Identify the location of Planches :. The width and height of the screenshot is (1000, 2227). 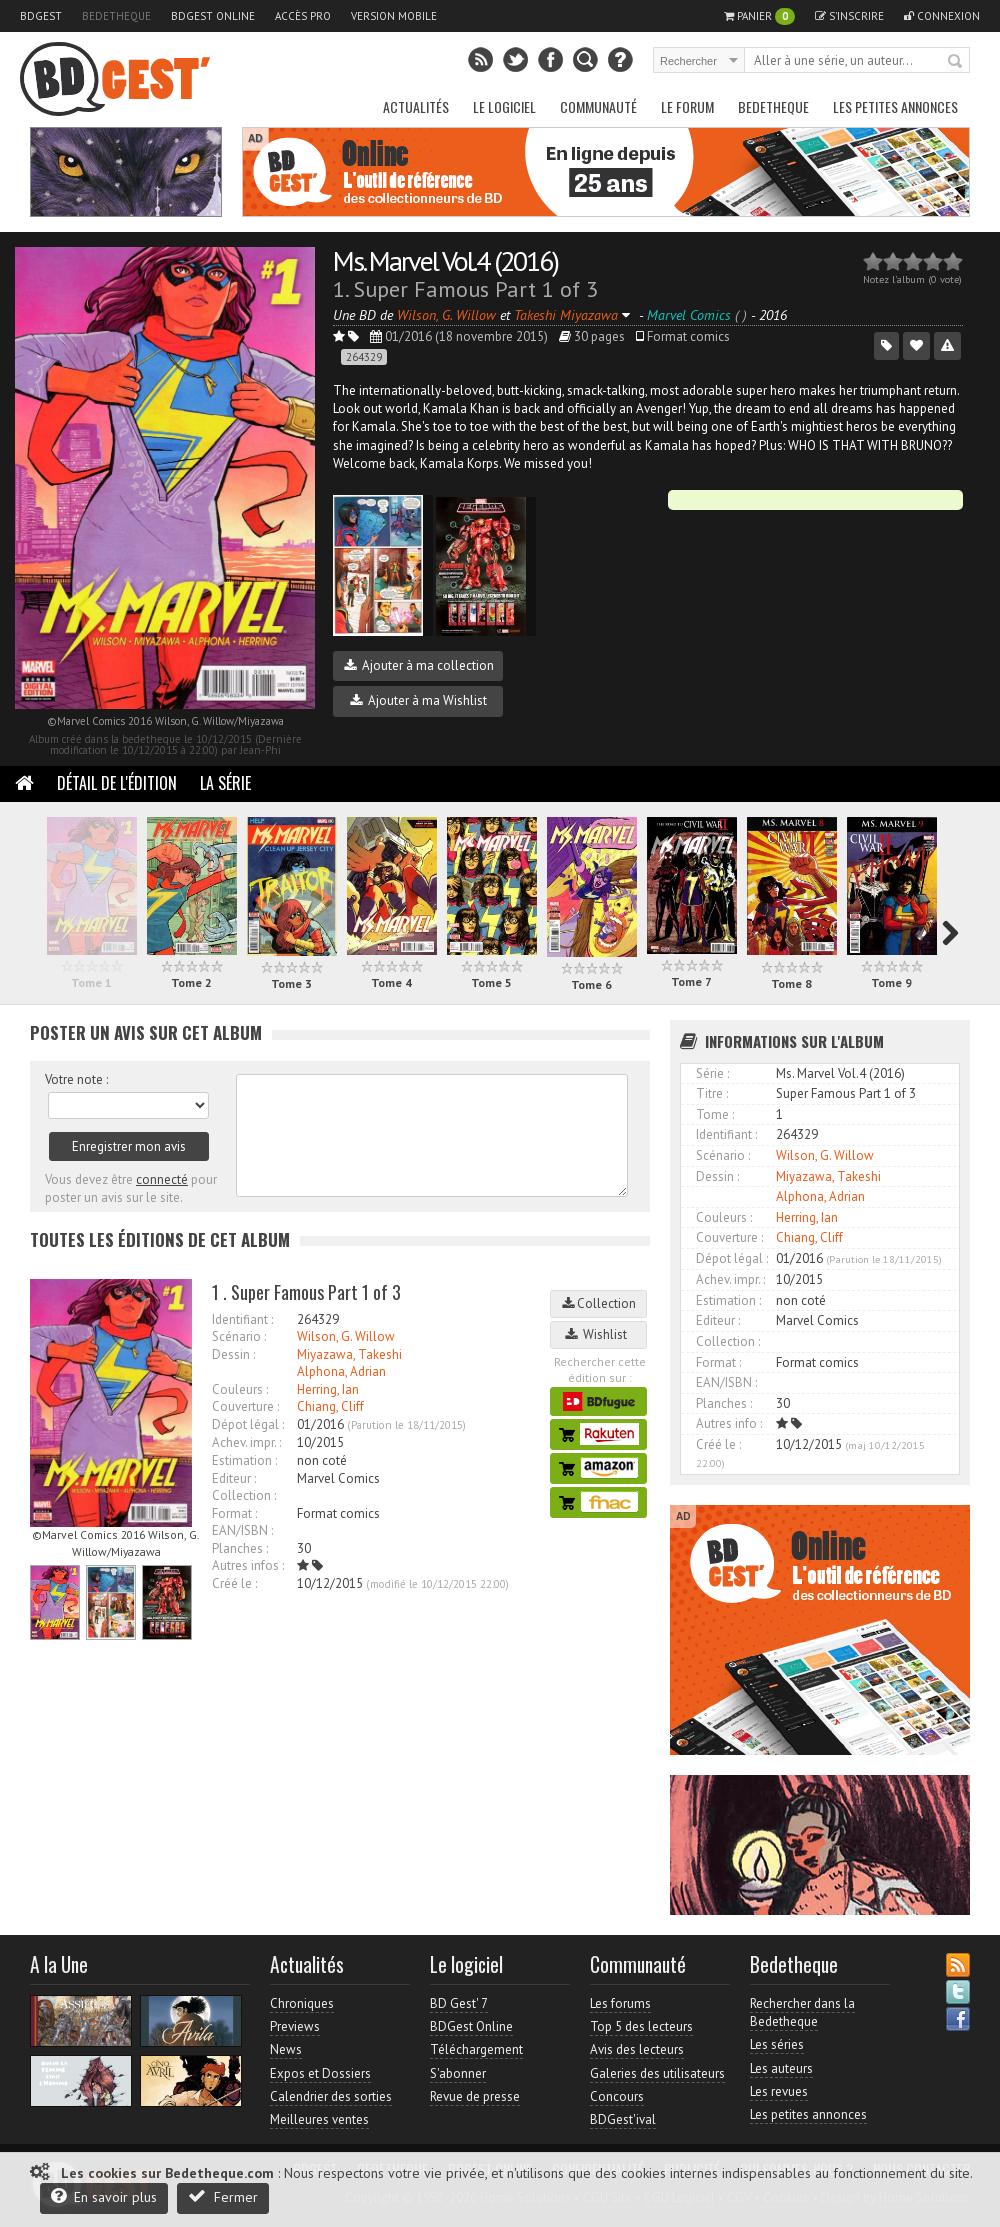
(240, 1548).